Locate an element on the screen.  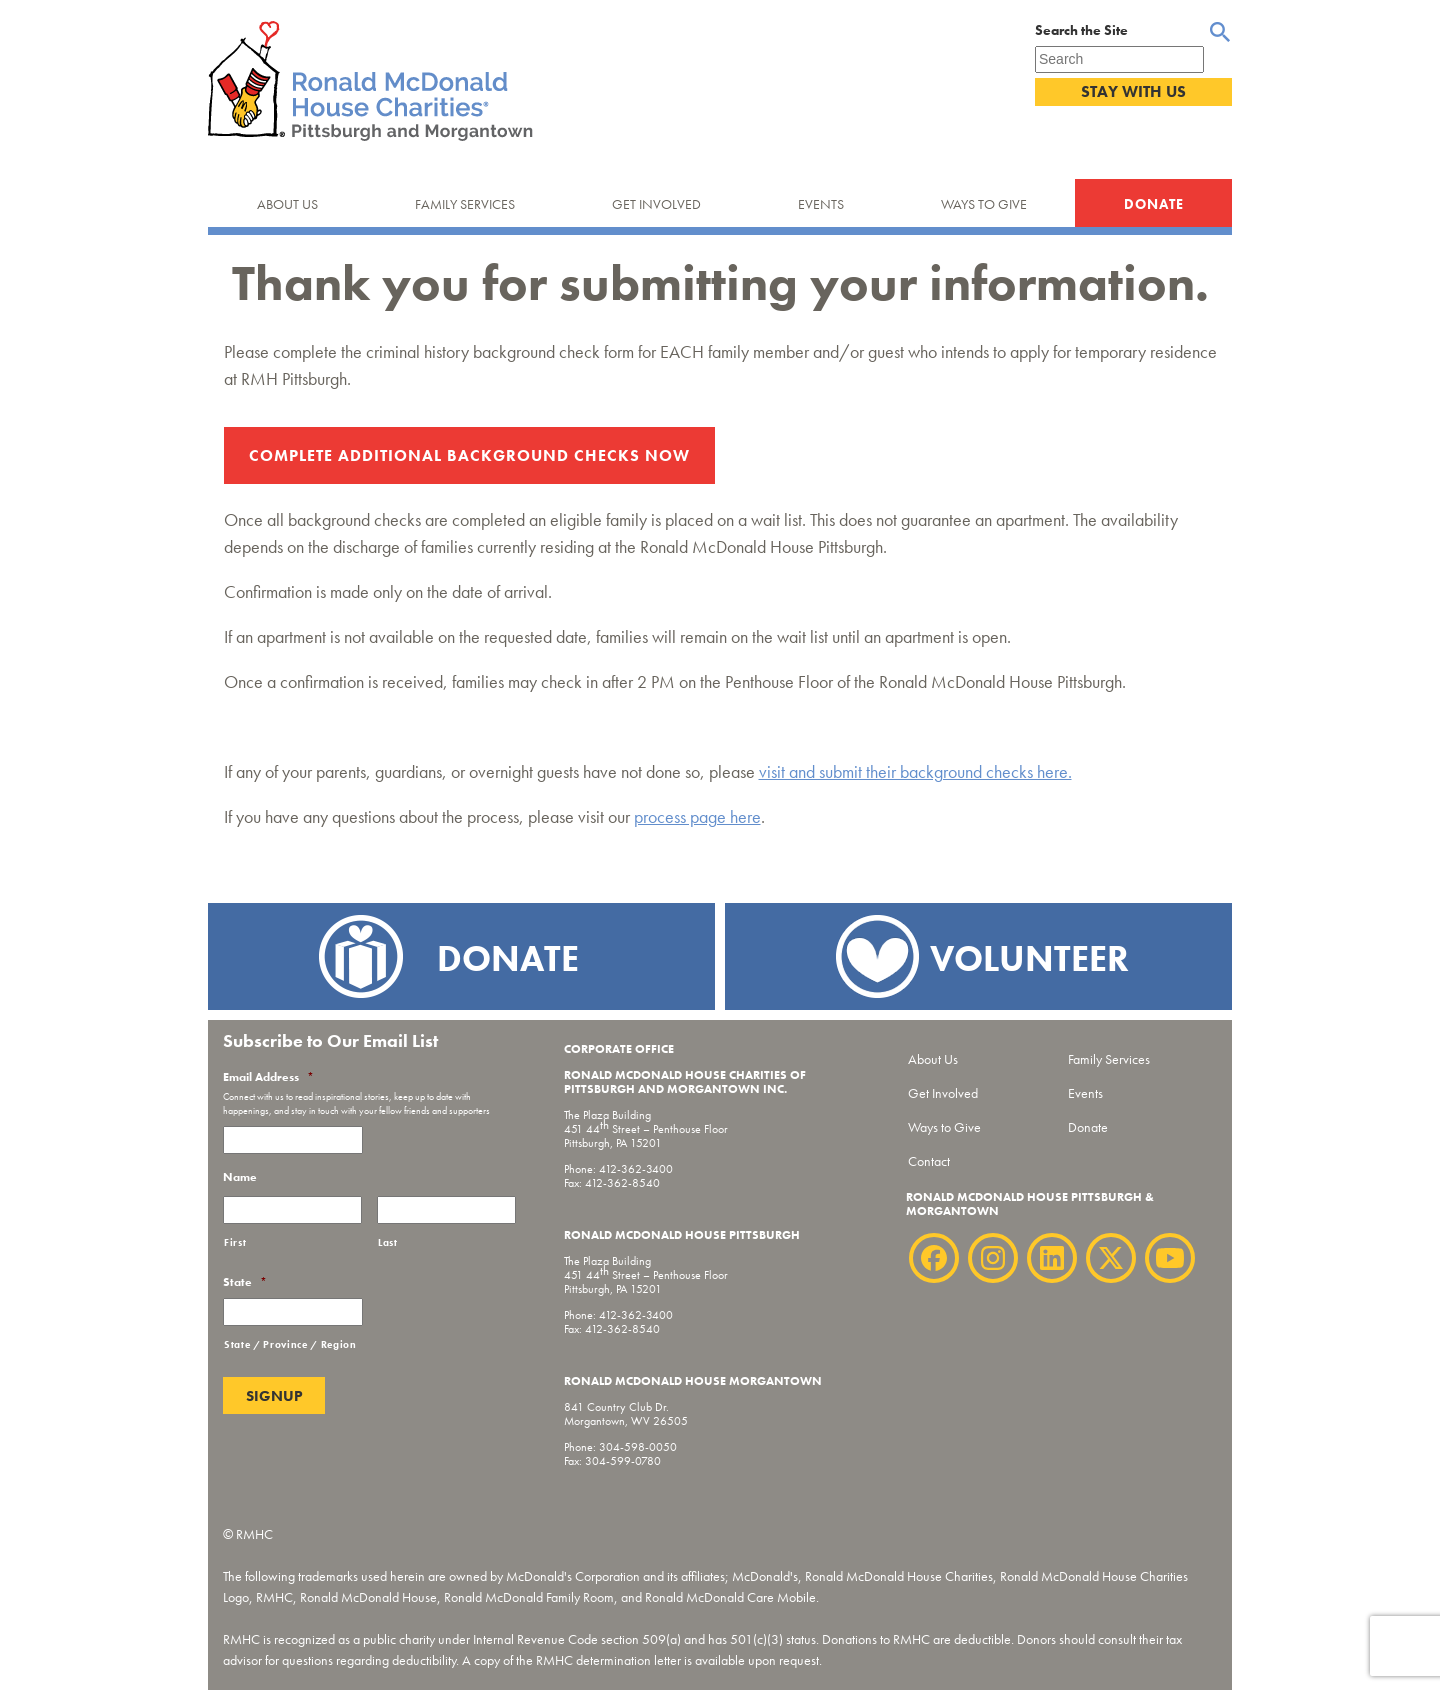
visit and submit their background checks here. is located at coordinates (915, 771).